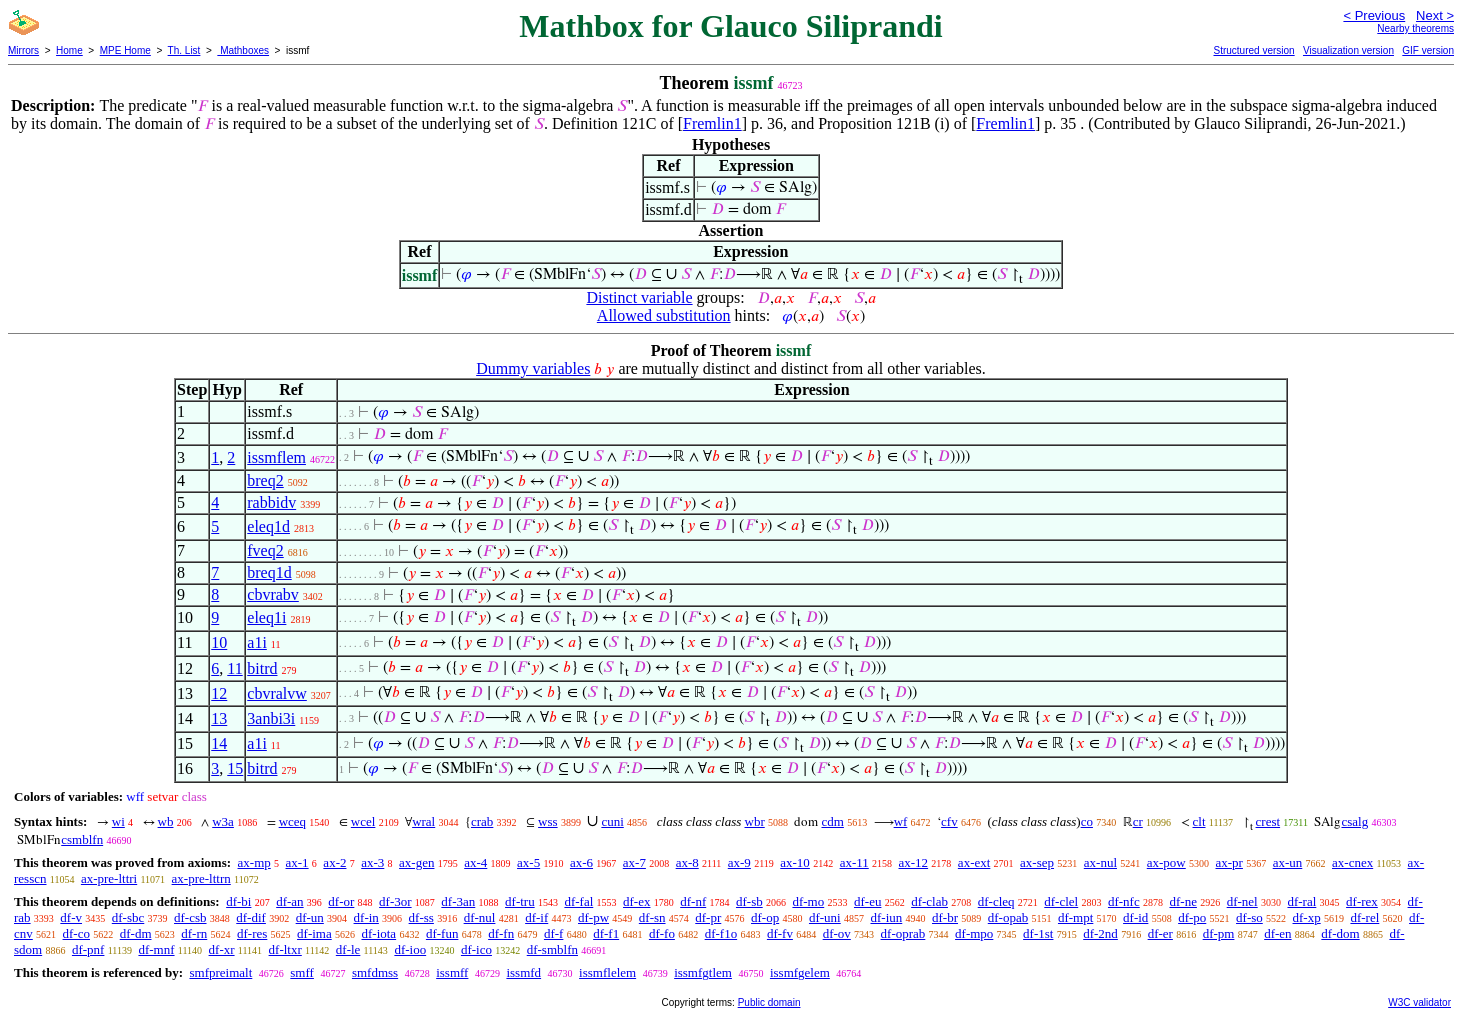 The height and width of the screenshot is (1019, 1462). What do you see at coordinates (523, 972) in the screenshot?
I see `issmfd` at bounding box center [523, 972].